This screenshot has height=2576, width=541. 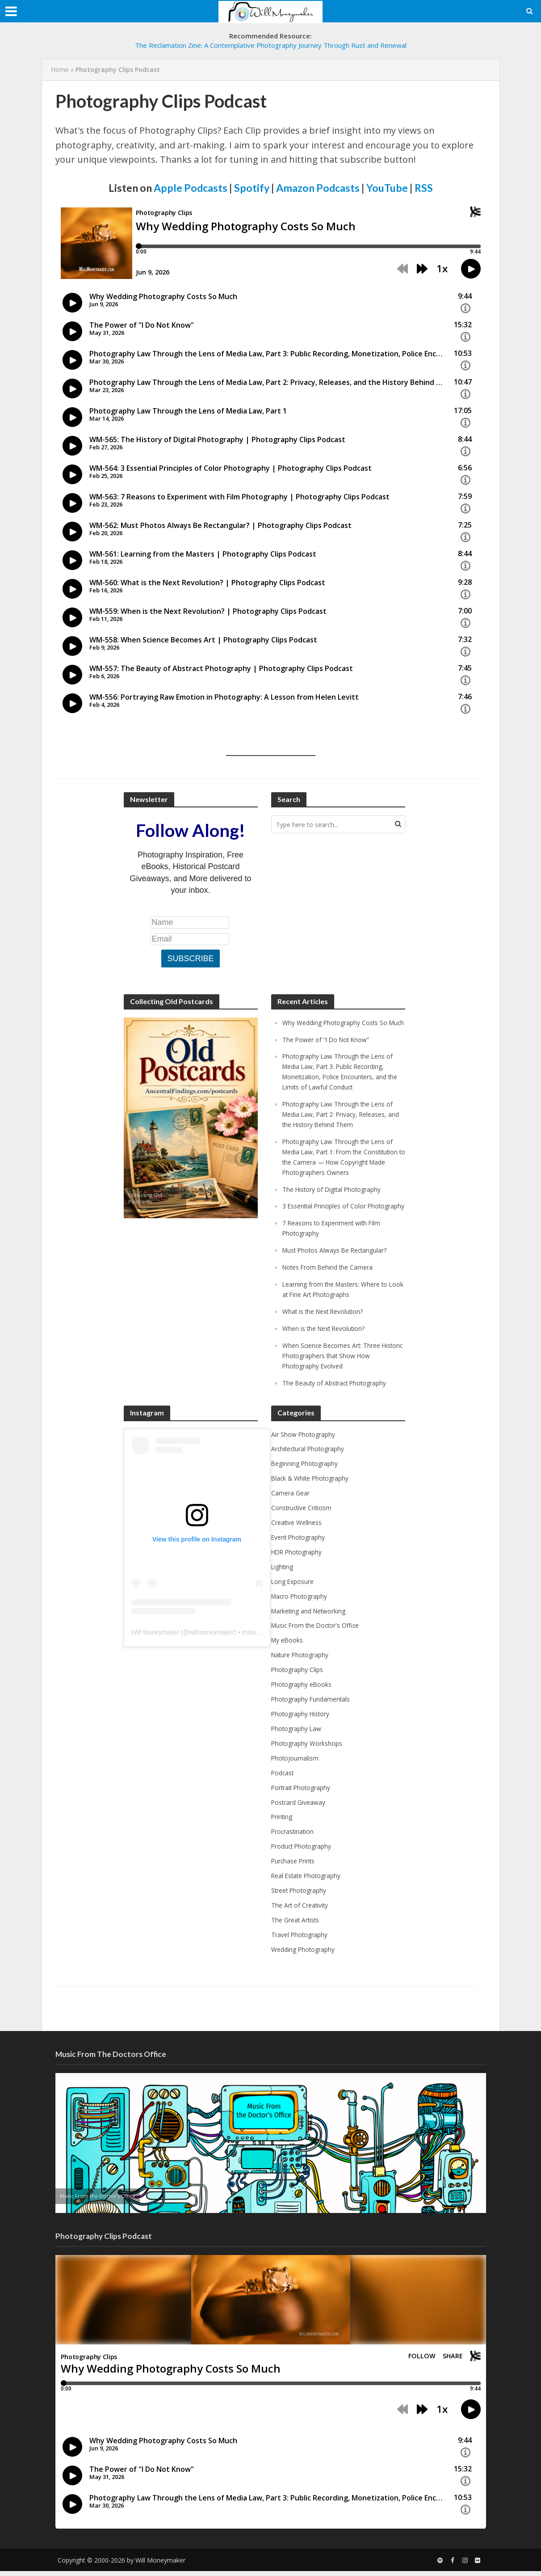 I want to click on YouTube, so click(x=387, y=188).